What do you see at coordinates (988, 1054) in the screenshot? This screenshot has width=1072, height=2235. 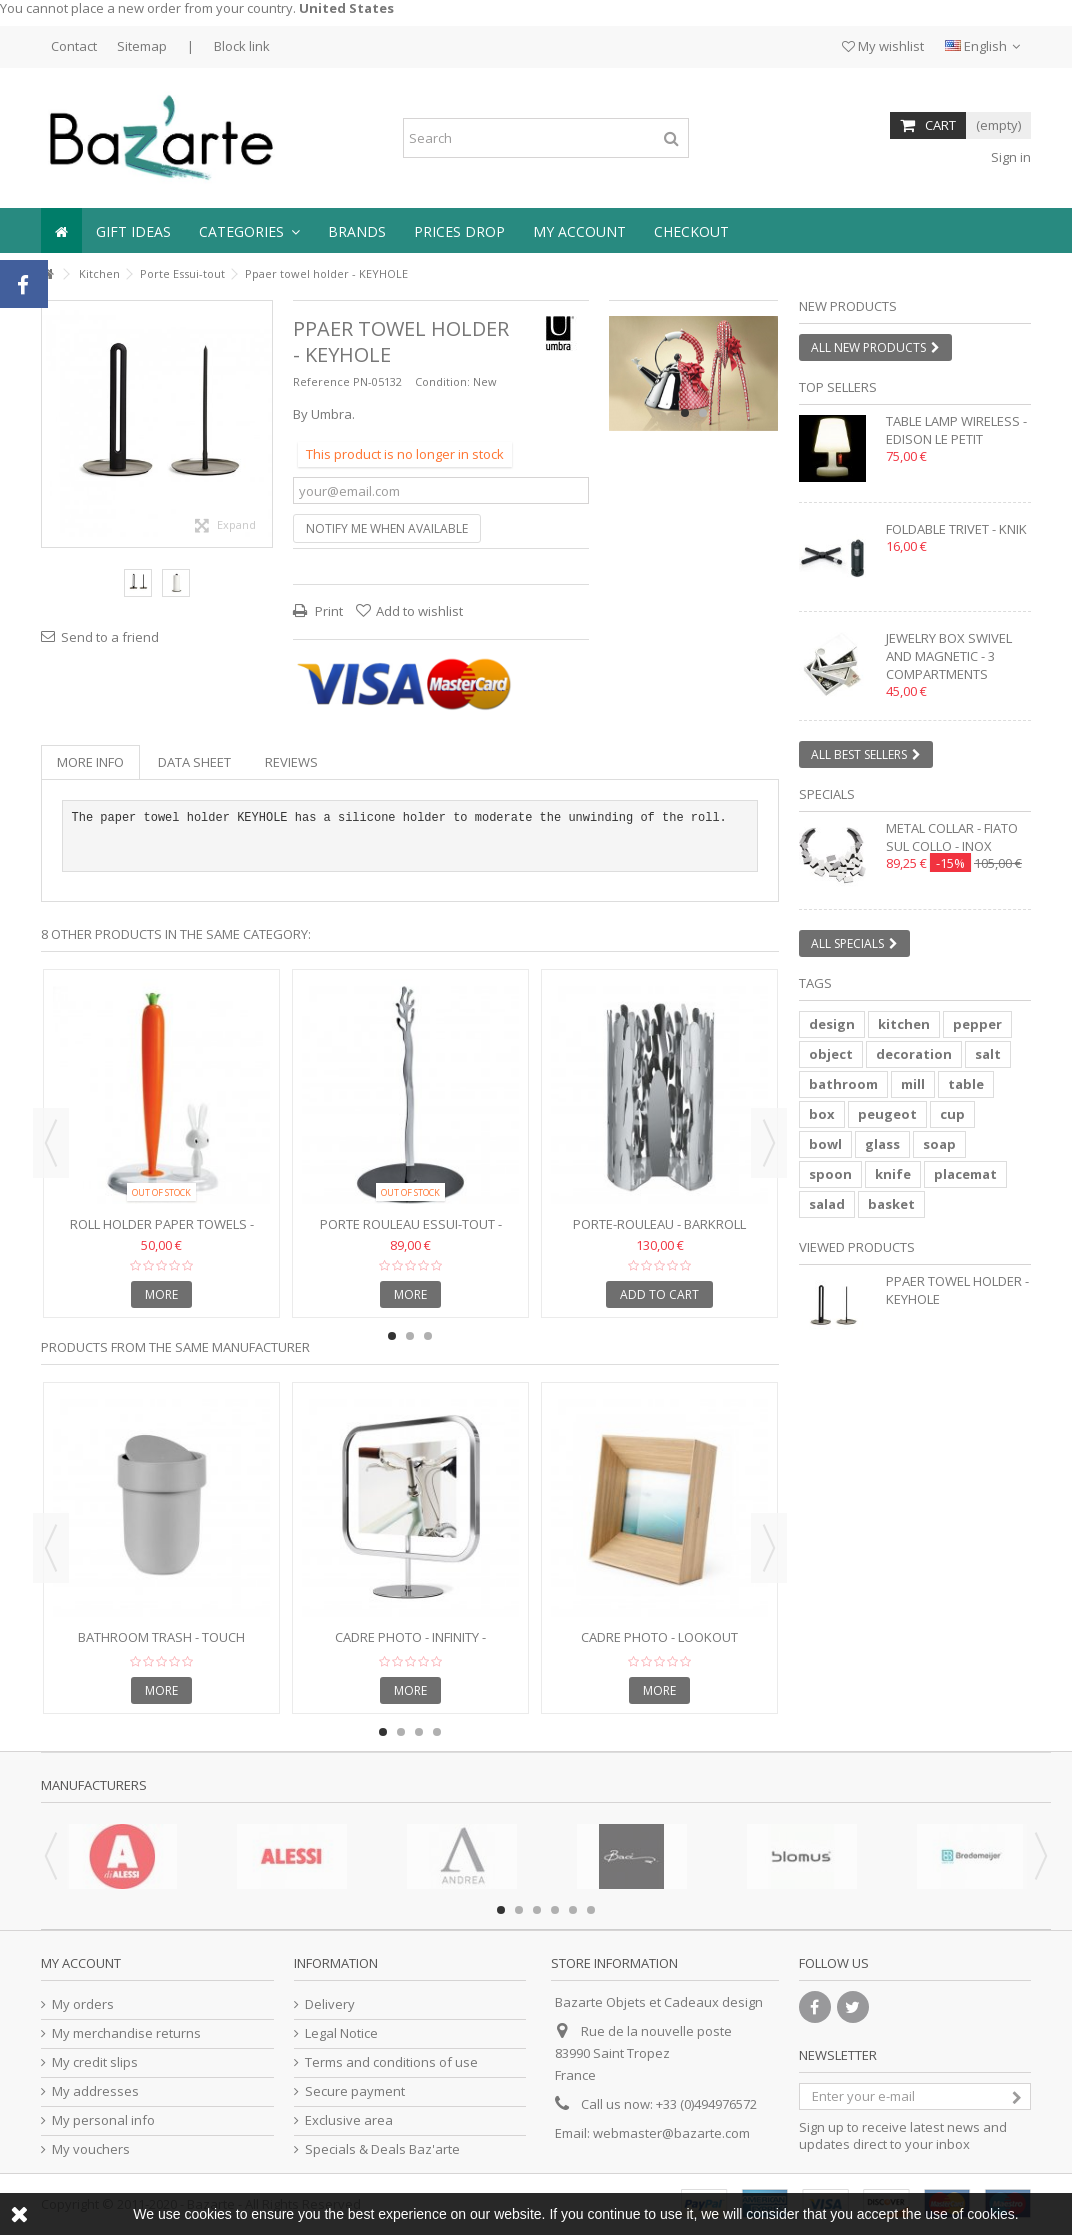 I see `salt` at bounding box center [988, 1054].